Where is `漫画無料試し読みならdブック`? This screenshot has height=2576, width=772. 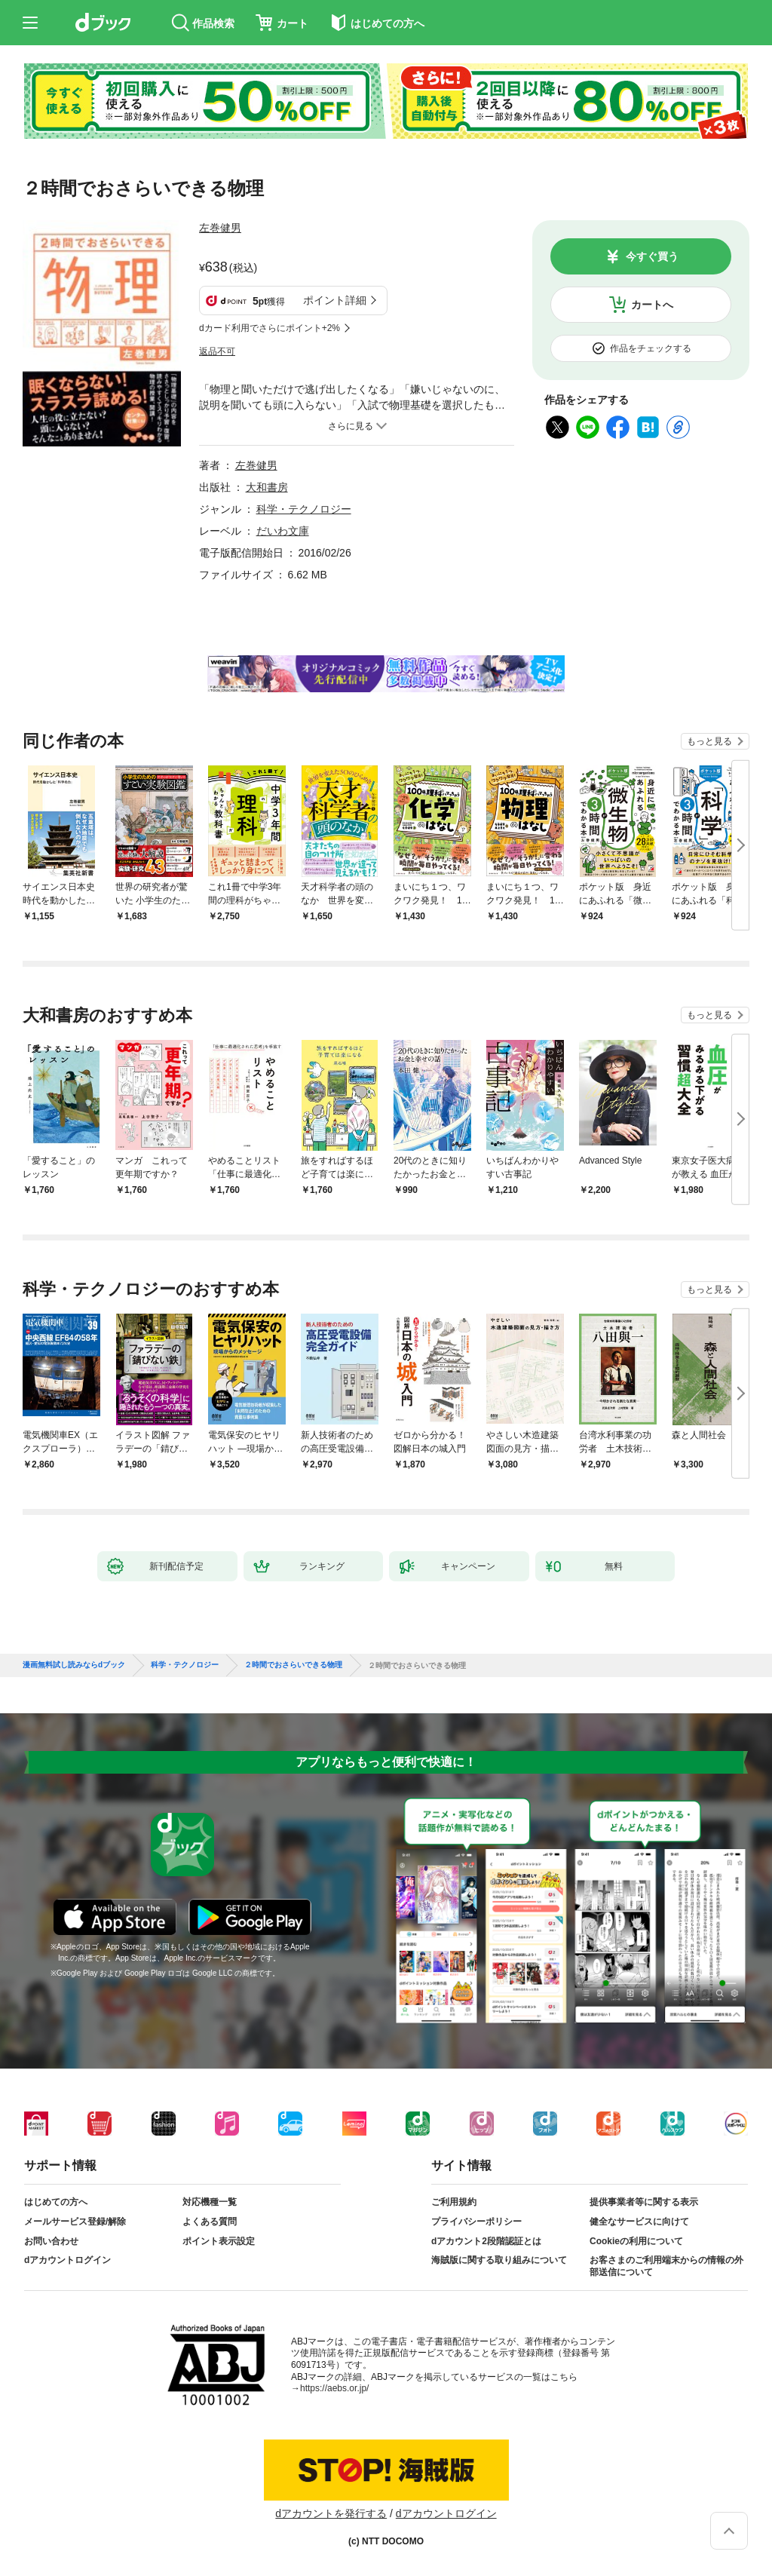
漫画無料試し読みならdブック is located at coordinates (74, 1665).